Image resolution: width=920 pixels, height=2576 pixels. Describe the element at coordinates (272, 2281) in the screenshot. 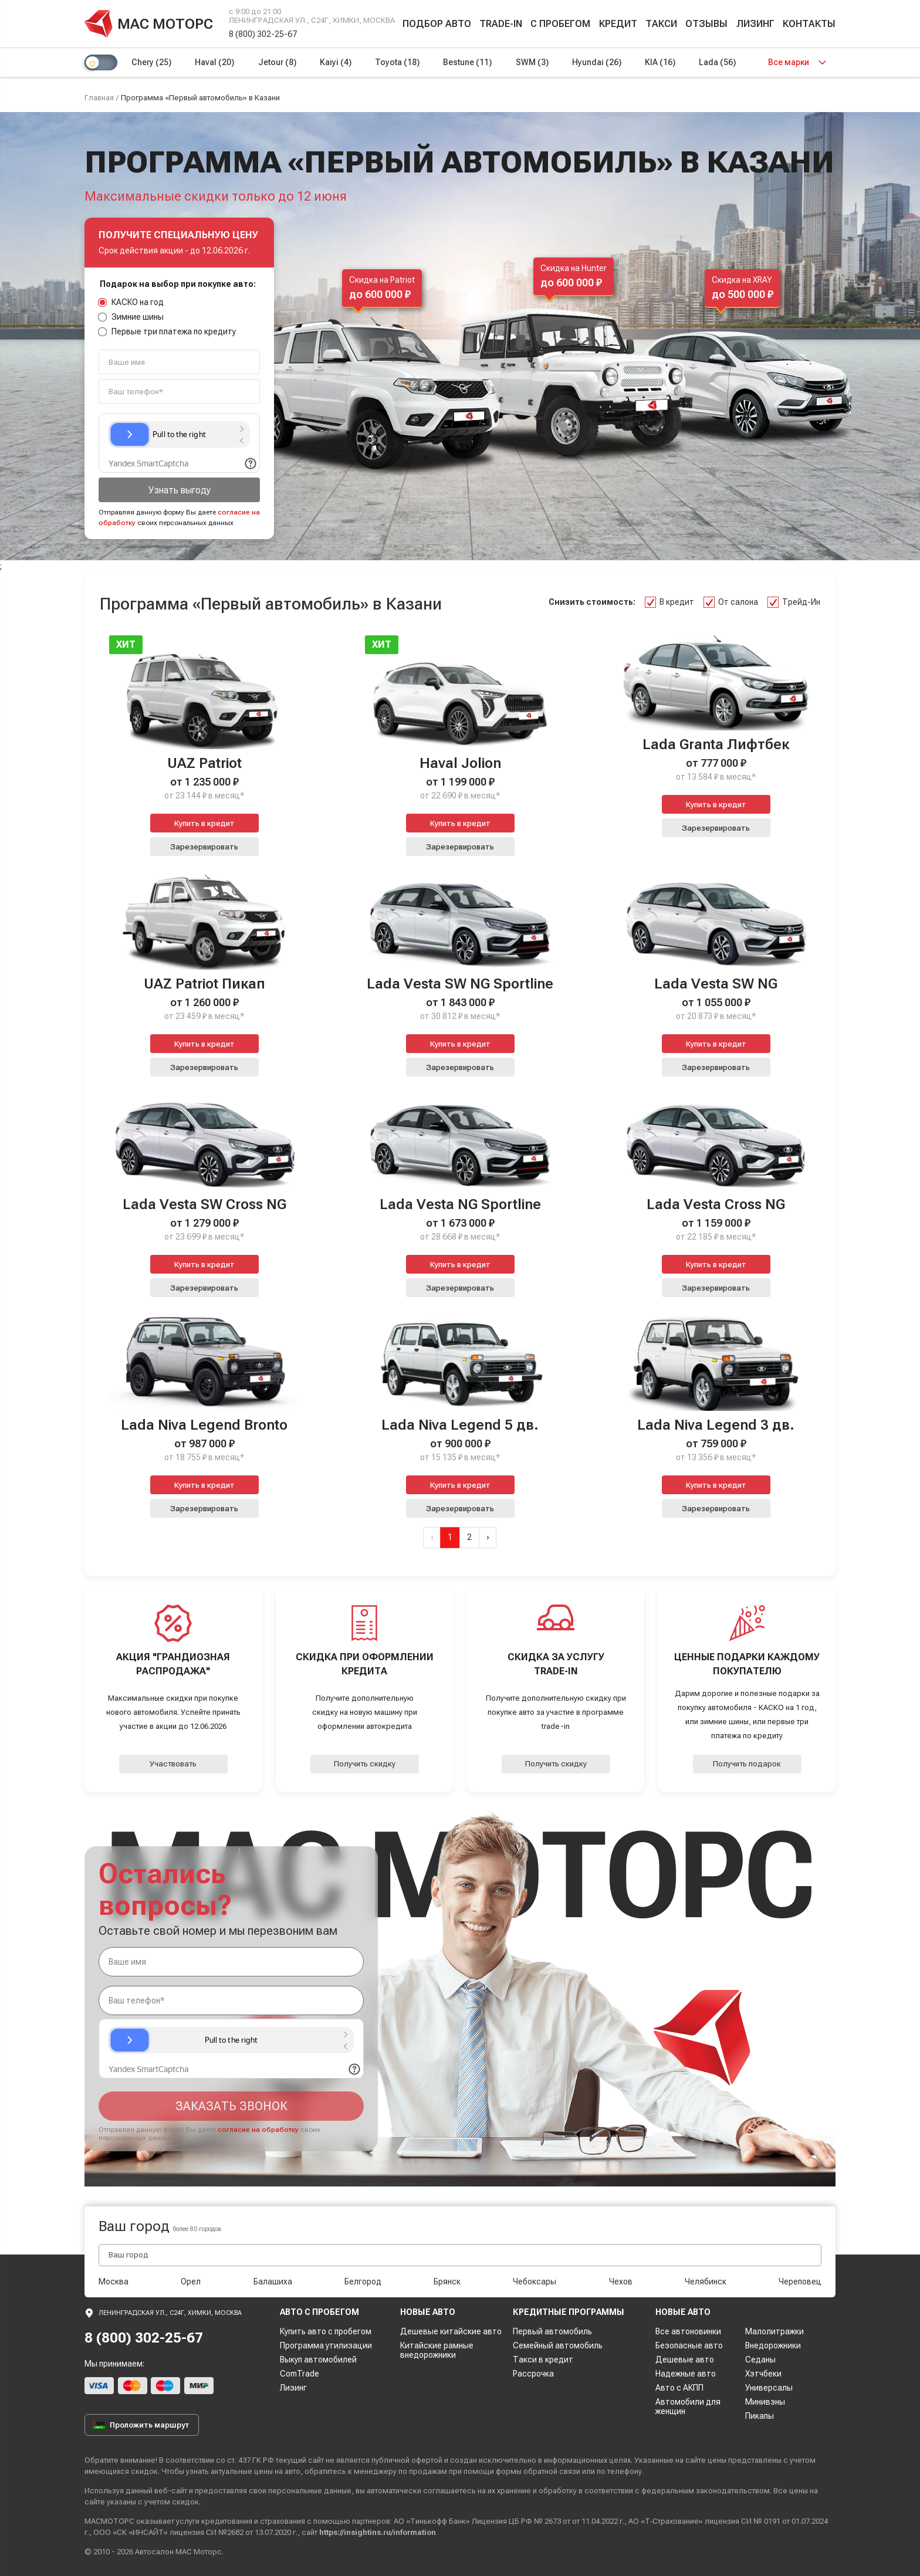

I see `Балашиха` at that location.